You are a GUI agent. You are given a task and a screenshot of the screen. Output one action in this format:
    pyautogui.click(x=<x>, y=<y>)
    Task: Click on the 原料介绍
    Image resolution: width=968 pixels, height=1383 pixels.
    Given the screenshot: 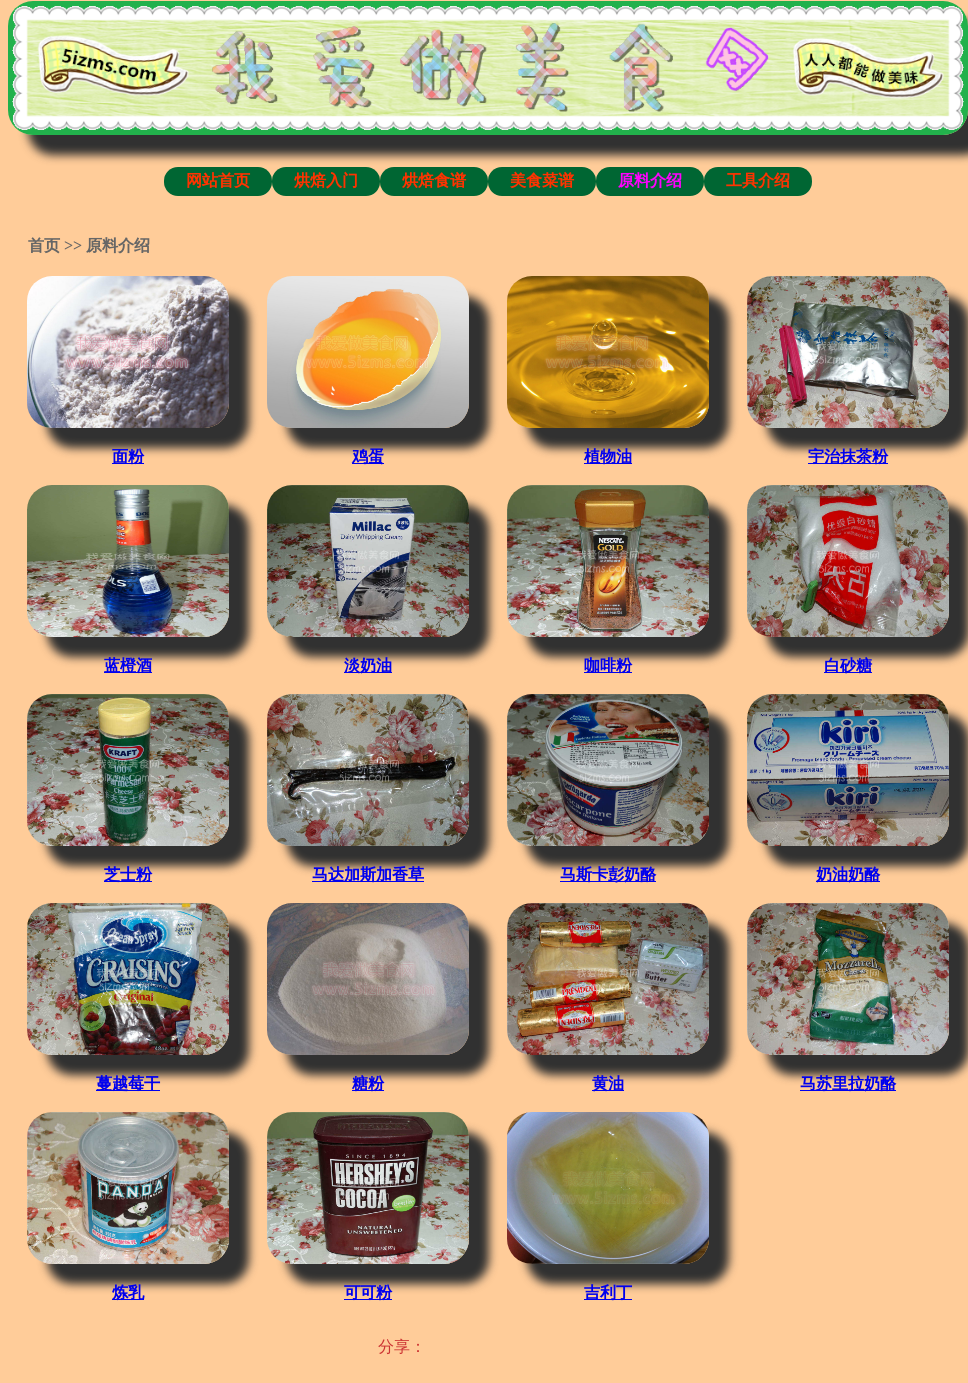 What is the action you would take?
    pyautogui.click(x=650, y=180)
    